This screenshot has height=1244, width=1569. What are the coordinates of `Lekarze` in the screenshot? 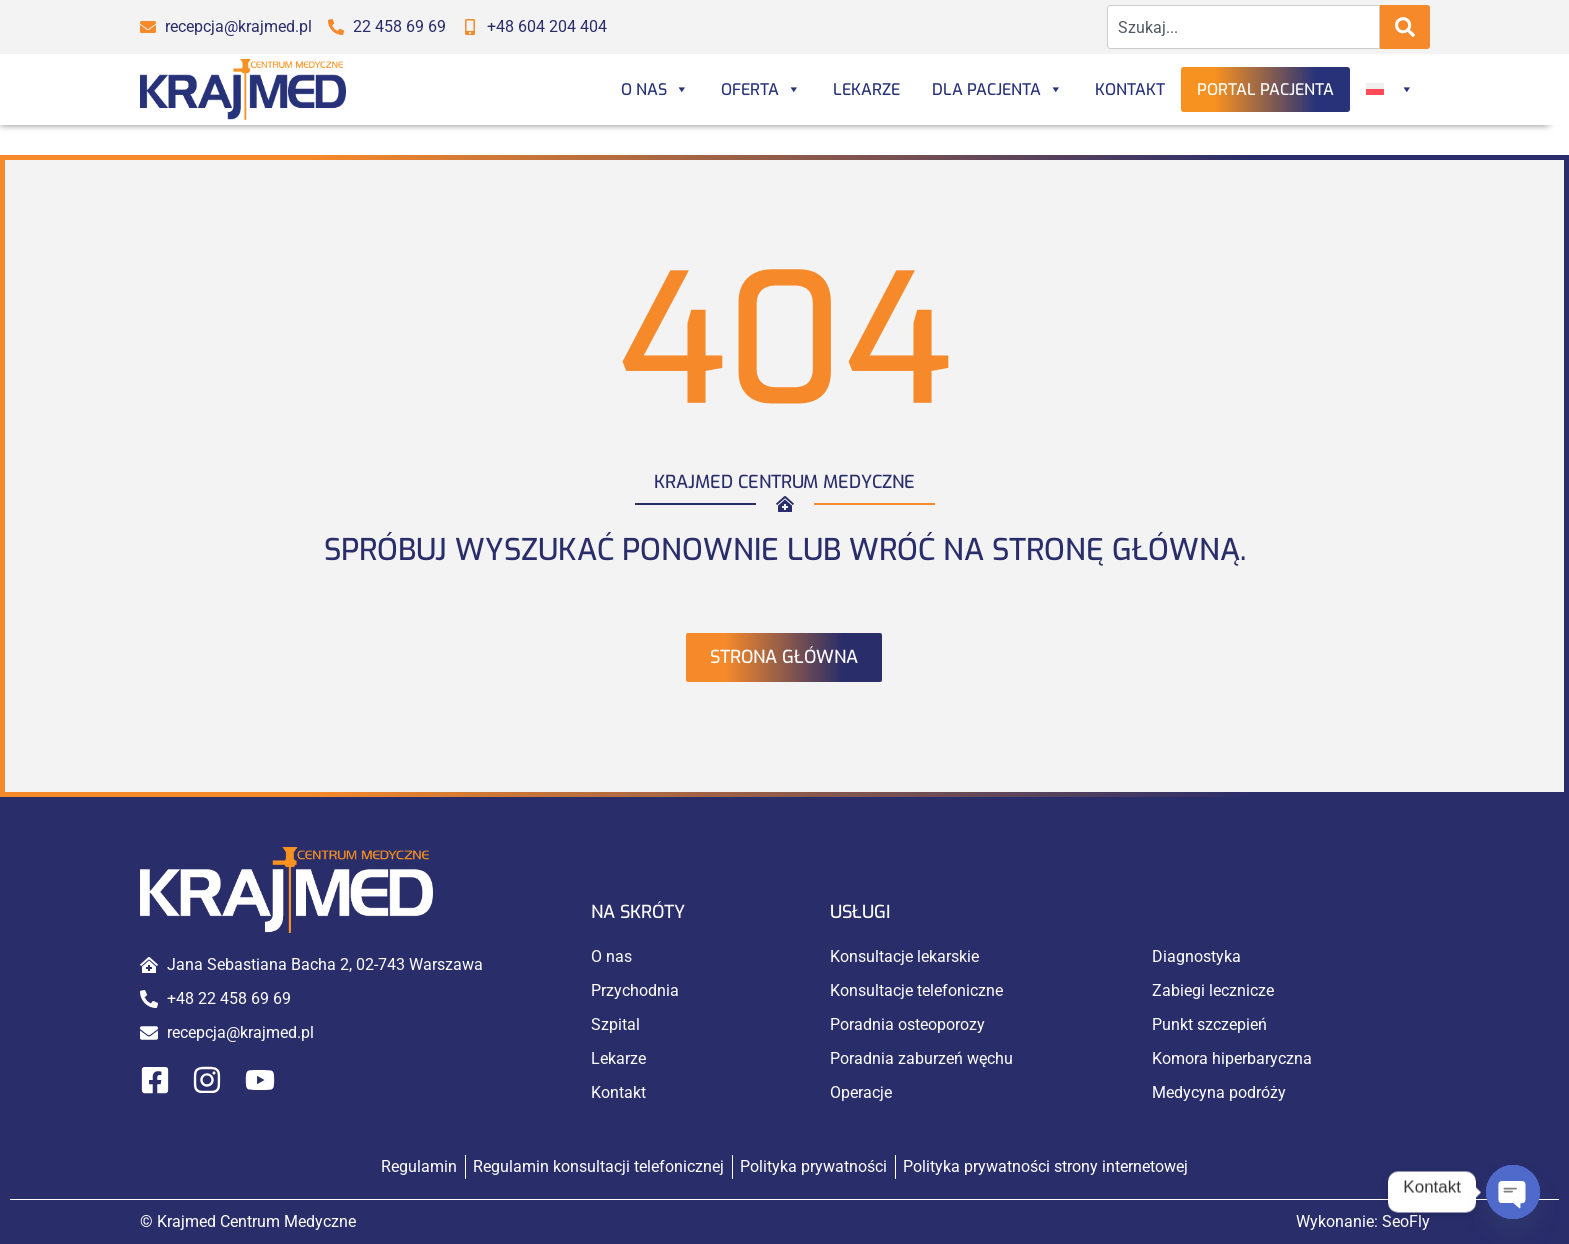 It's located at (866, 89).